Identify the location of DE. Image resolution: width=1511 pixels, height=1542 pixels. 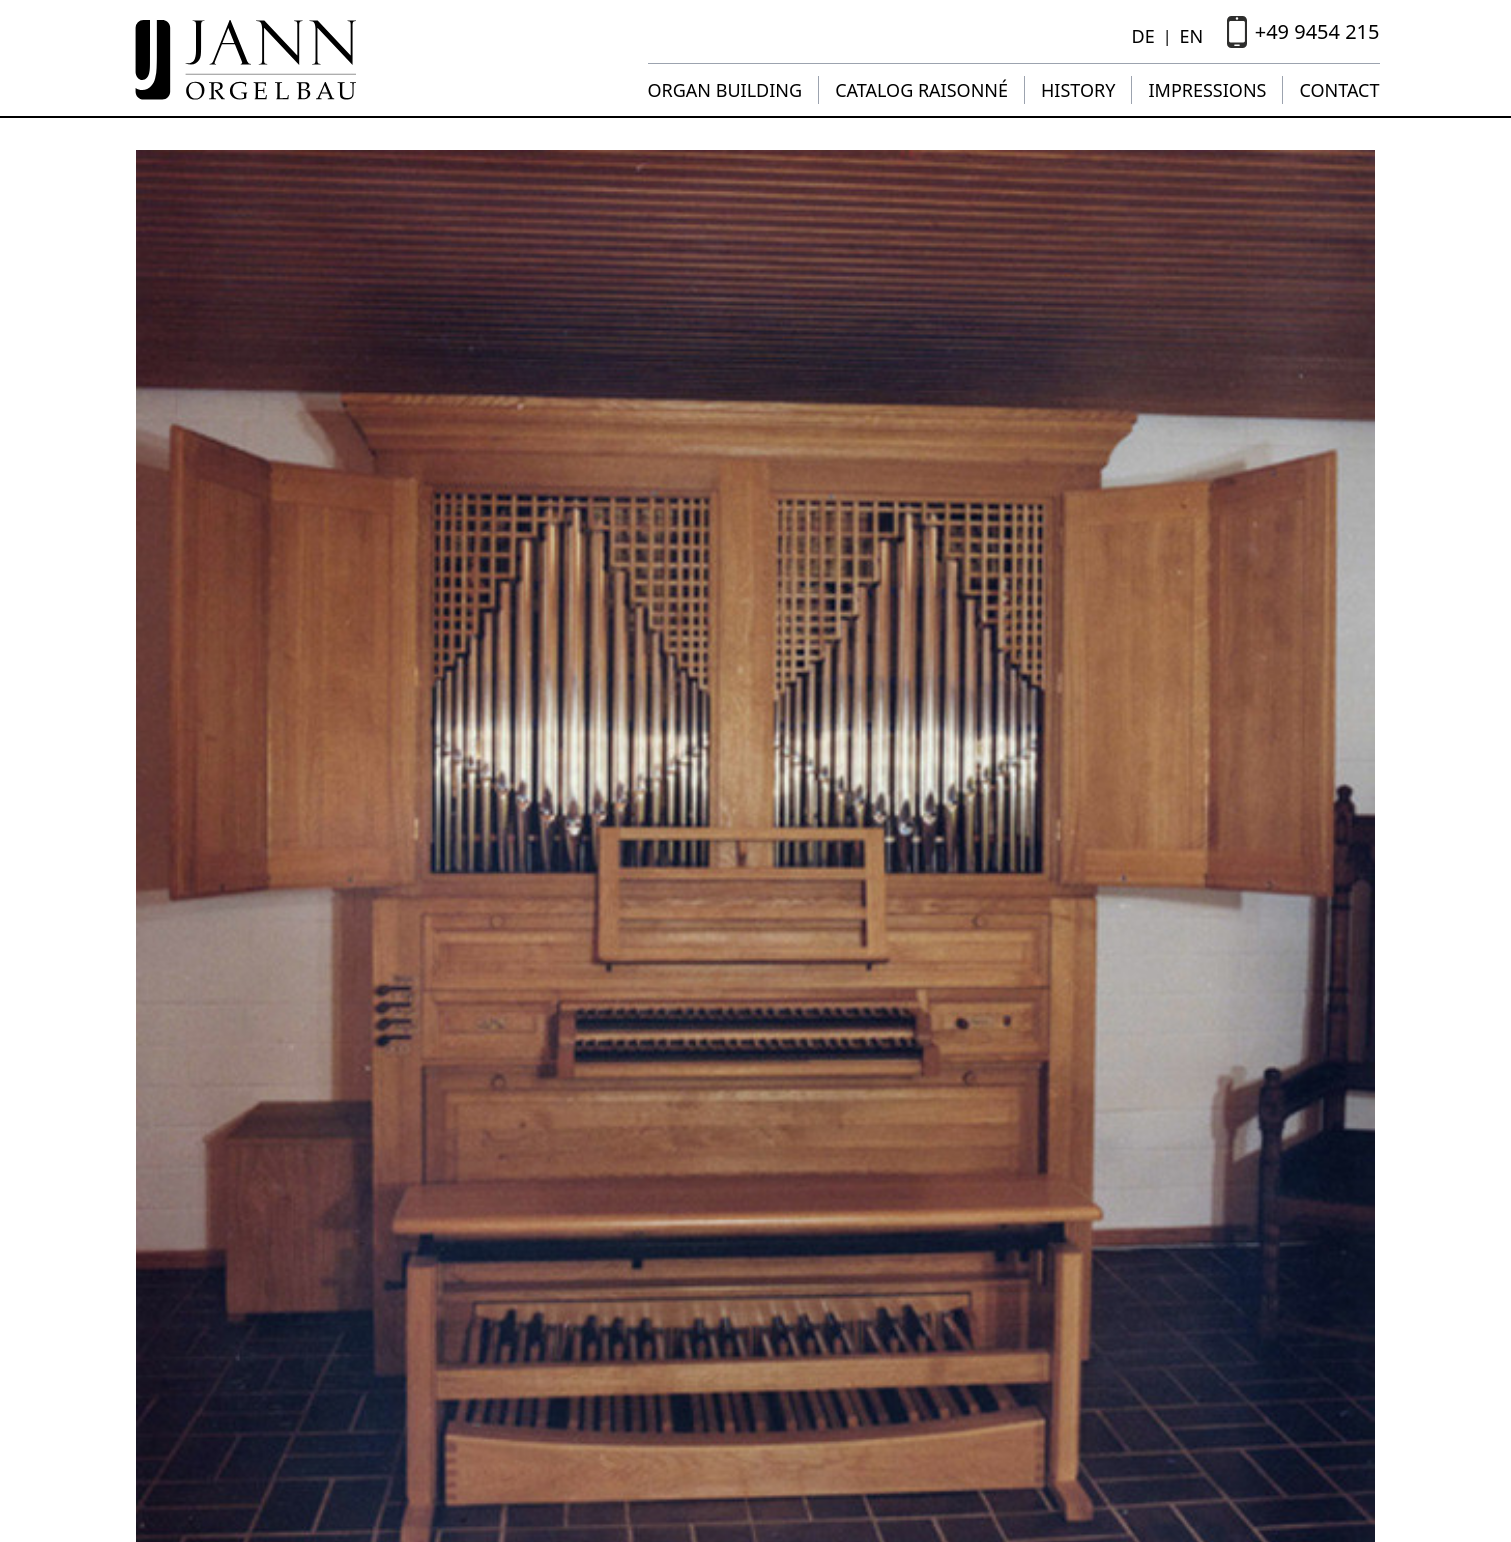
(1143, 36).